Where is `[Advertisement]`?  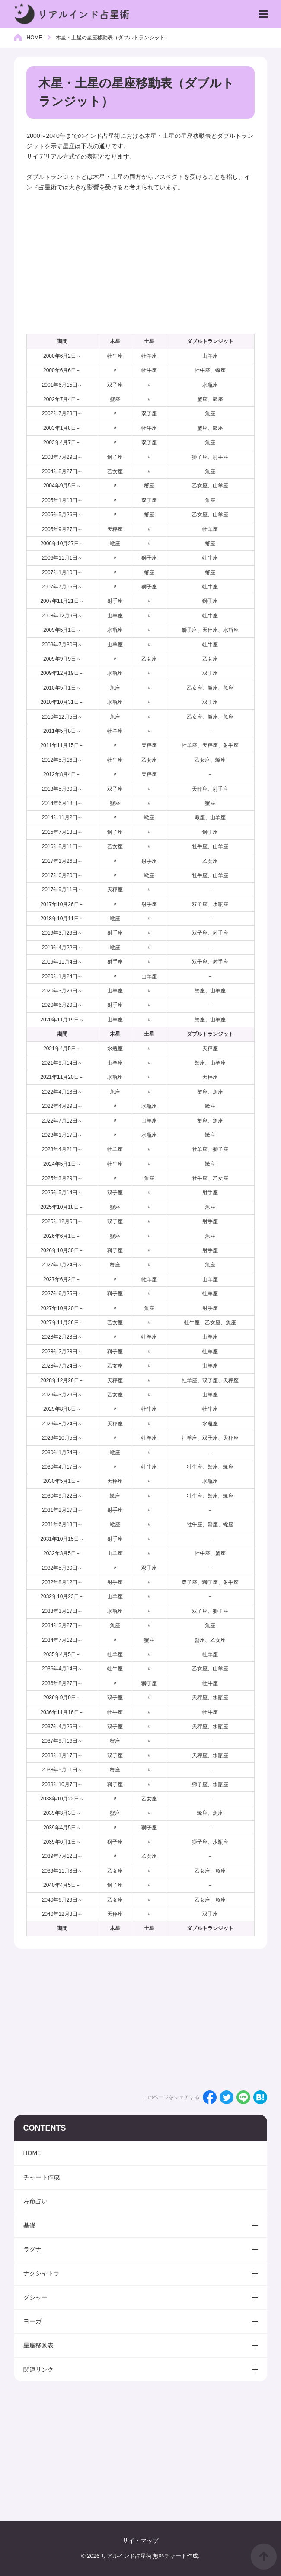
[Advertisement] is located at coordinates (140, 263).